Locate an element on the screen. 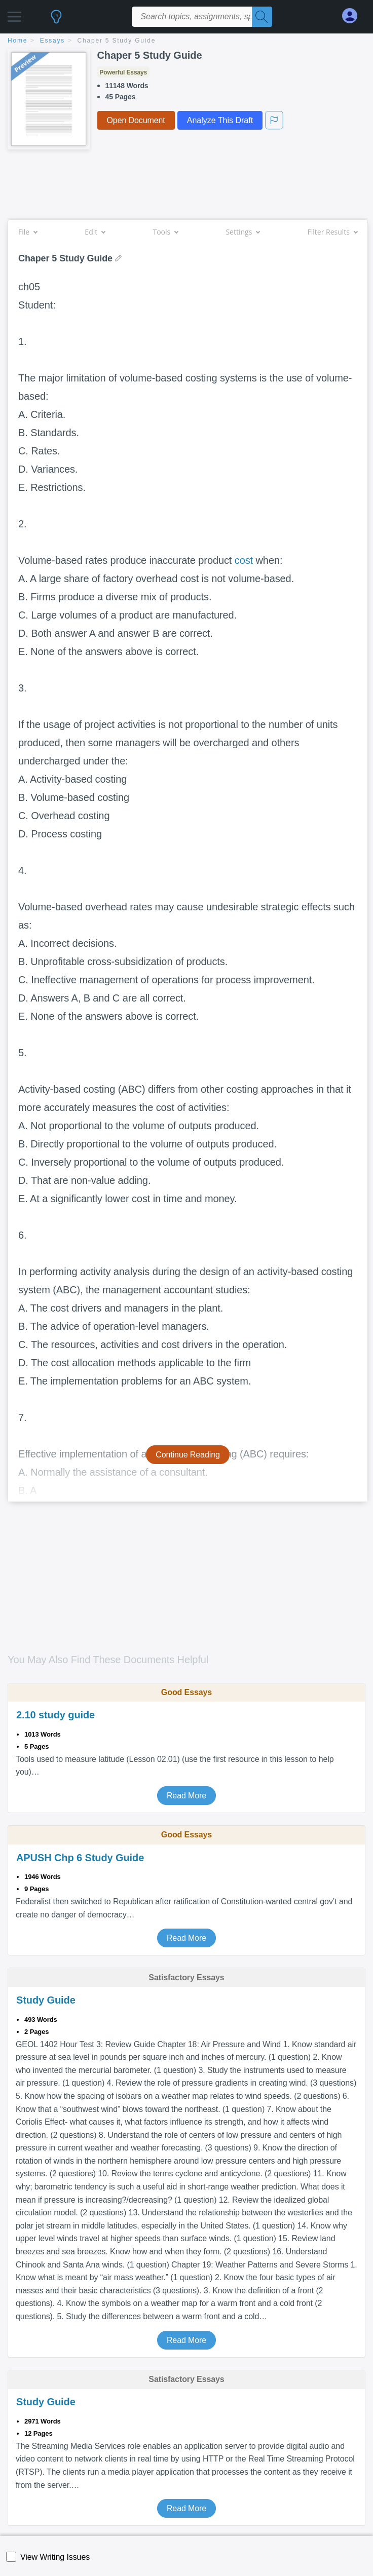 This screenshot has width=373, height=2576. Analyze This Draft is located at coordinates (220, 120).